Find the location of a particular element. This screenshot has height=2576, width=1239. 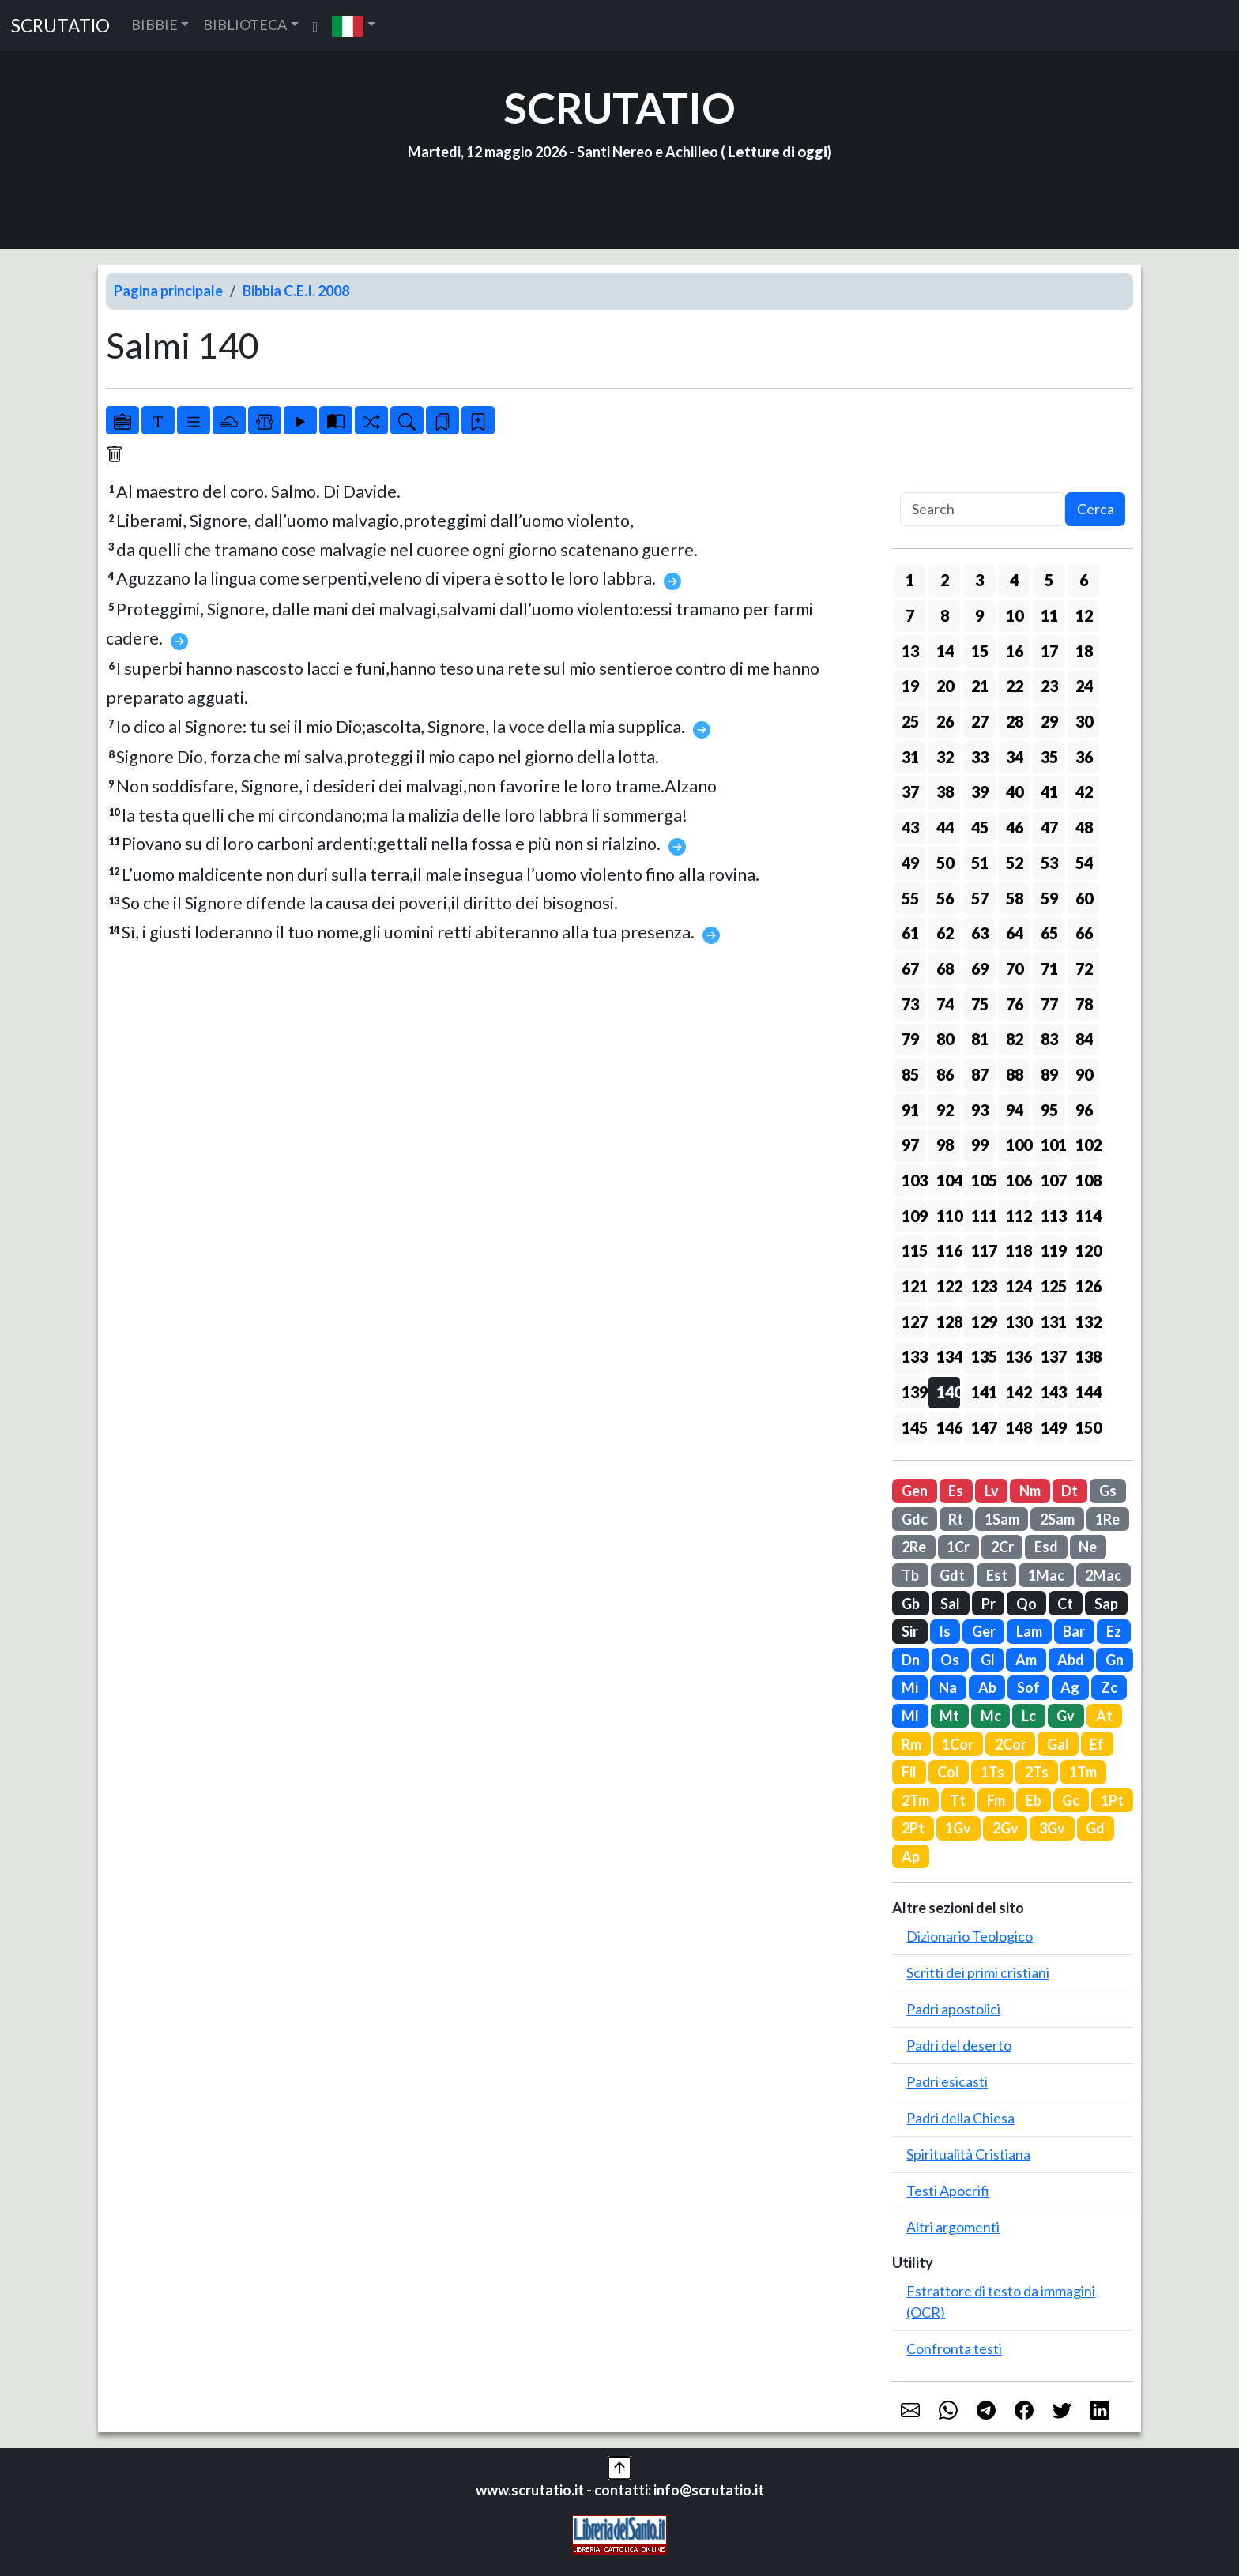

Ne [button] is located at coordinates (1088, 1546).